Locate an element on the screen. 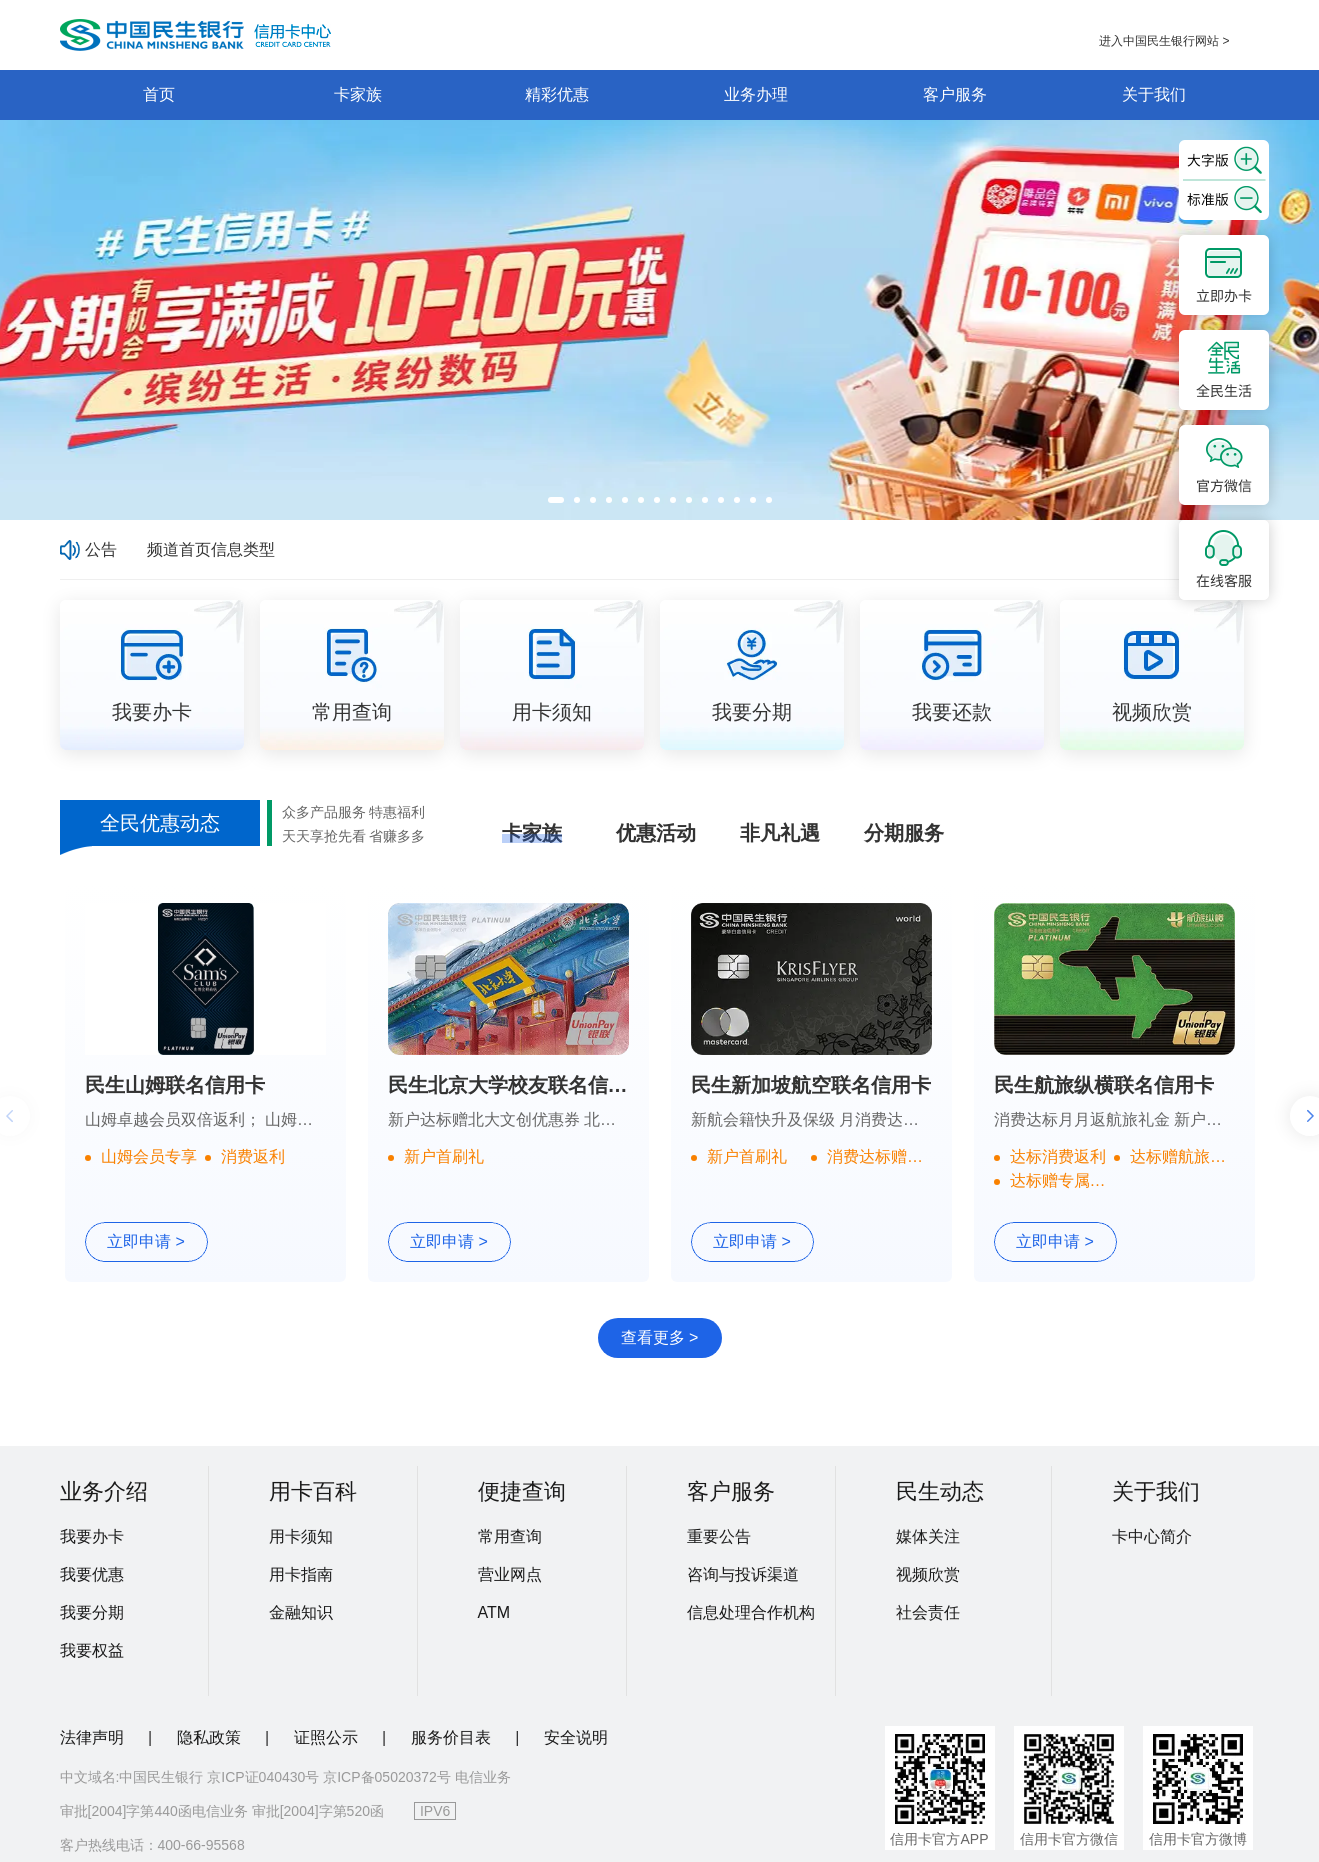 The image size is (1319, 1862). 卡家族 is located at coordinates (358, 94).